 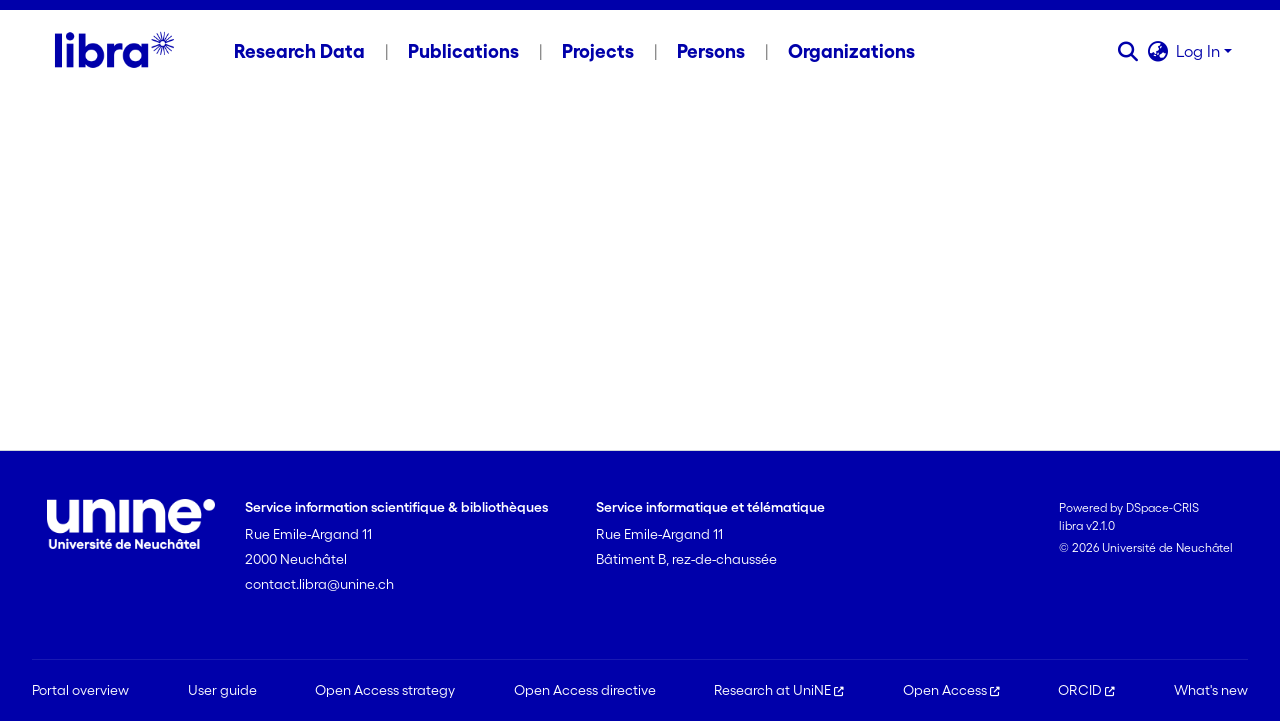 I want to click on Log In [button], so click(x=1200, y=51).